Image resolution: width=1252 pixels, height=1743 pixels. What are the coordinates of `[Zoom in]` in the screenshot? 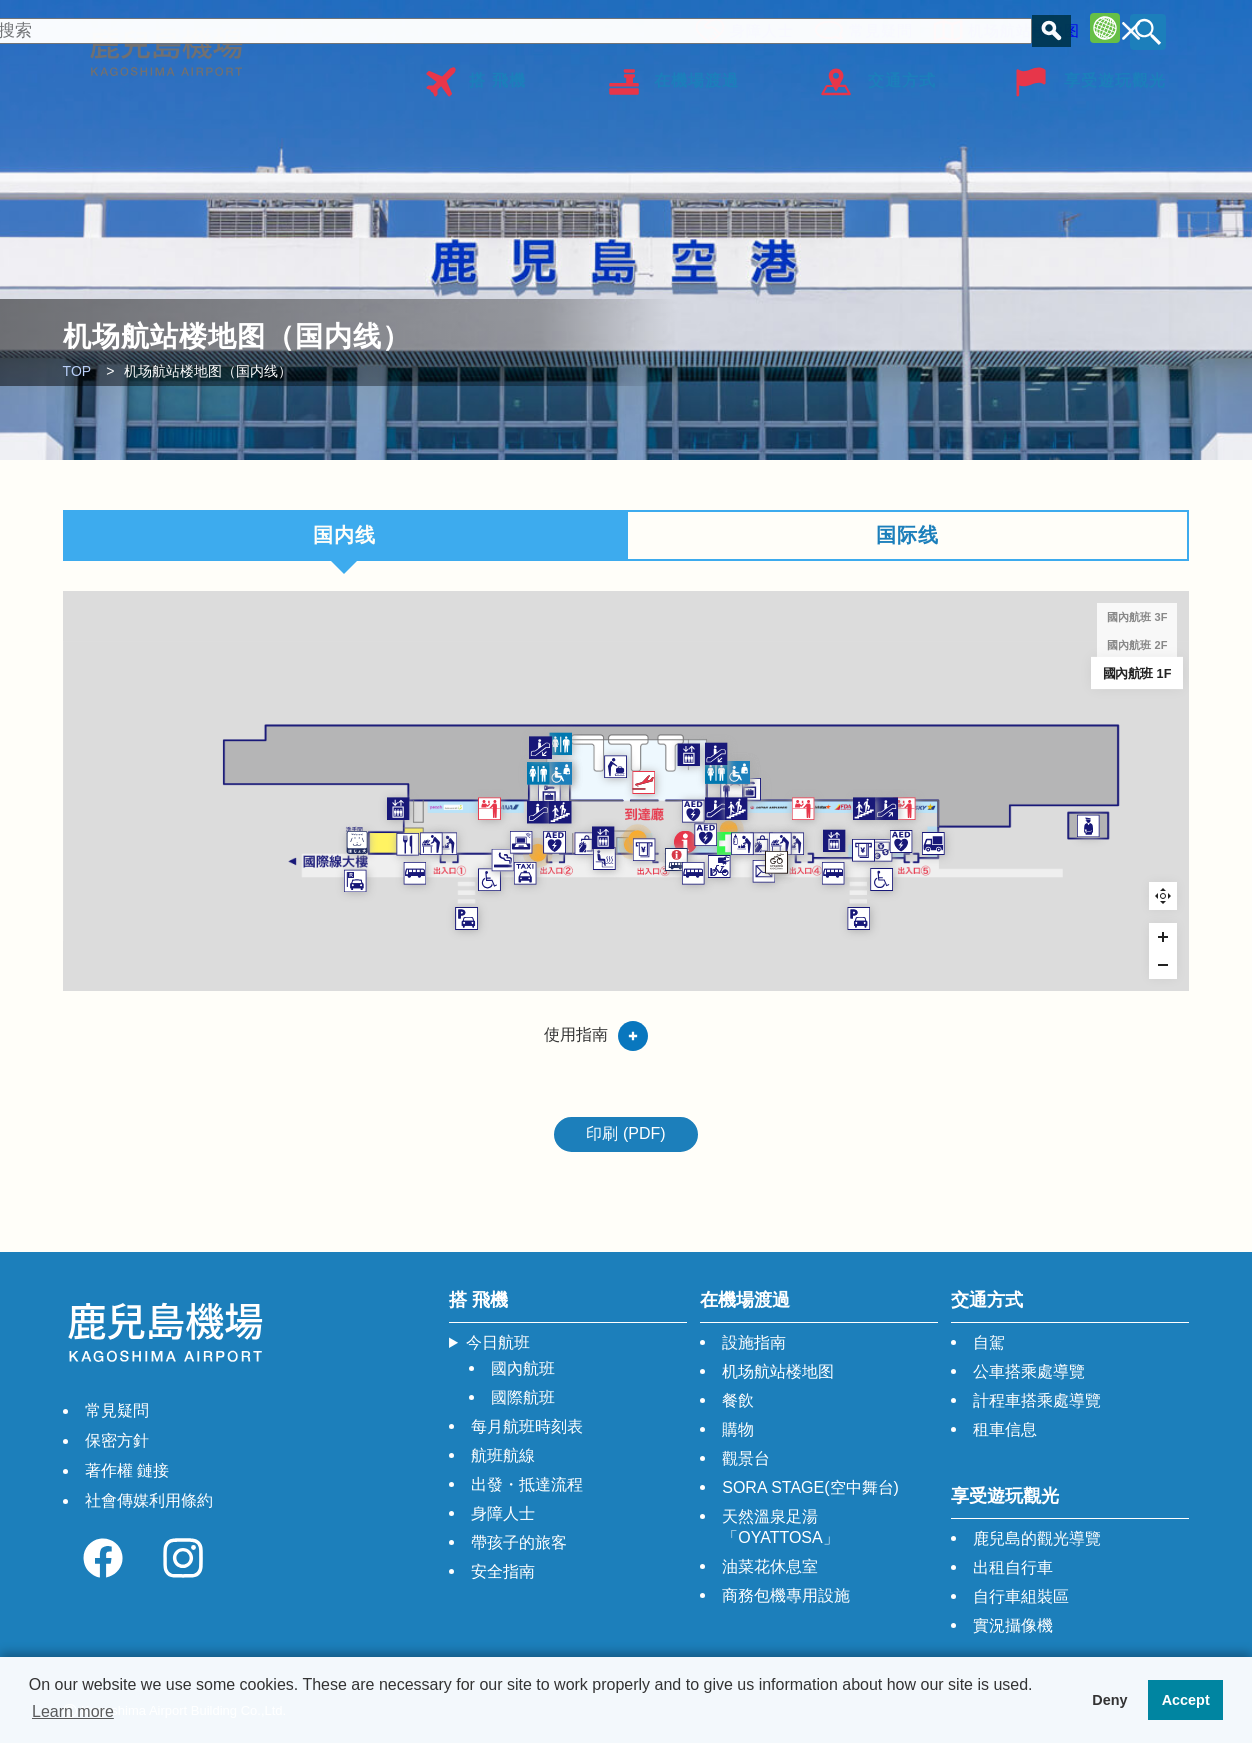 It's located at (1163, 937).